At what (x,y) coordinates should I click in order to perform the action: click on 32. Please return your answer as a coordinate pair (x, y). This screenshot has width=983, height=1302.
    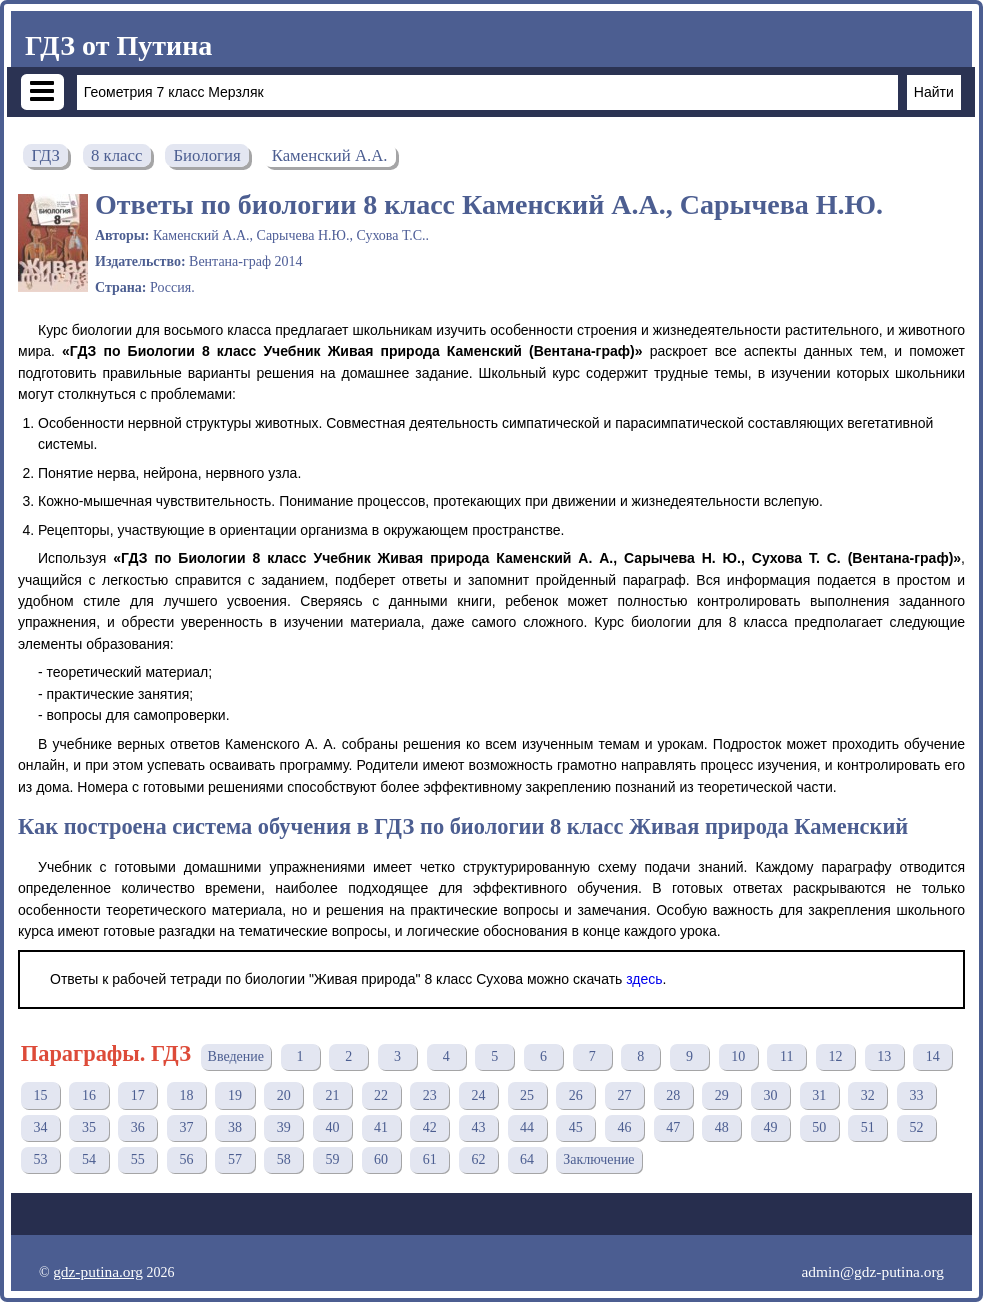
    Looking at the image, I should click on (868, 1095).